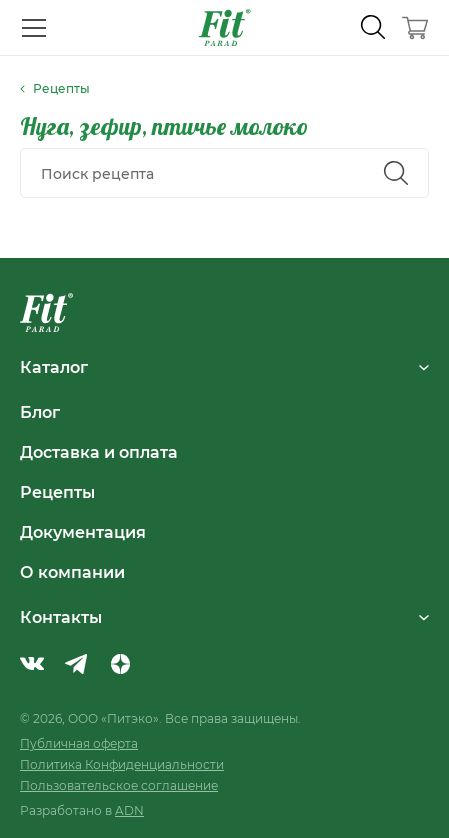  Describe the element at coordinates (119, 785) in the screenshot. I see `Пользовательское соглашение` at that location.